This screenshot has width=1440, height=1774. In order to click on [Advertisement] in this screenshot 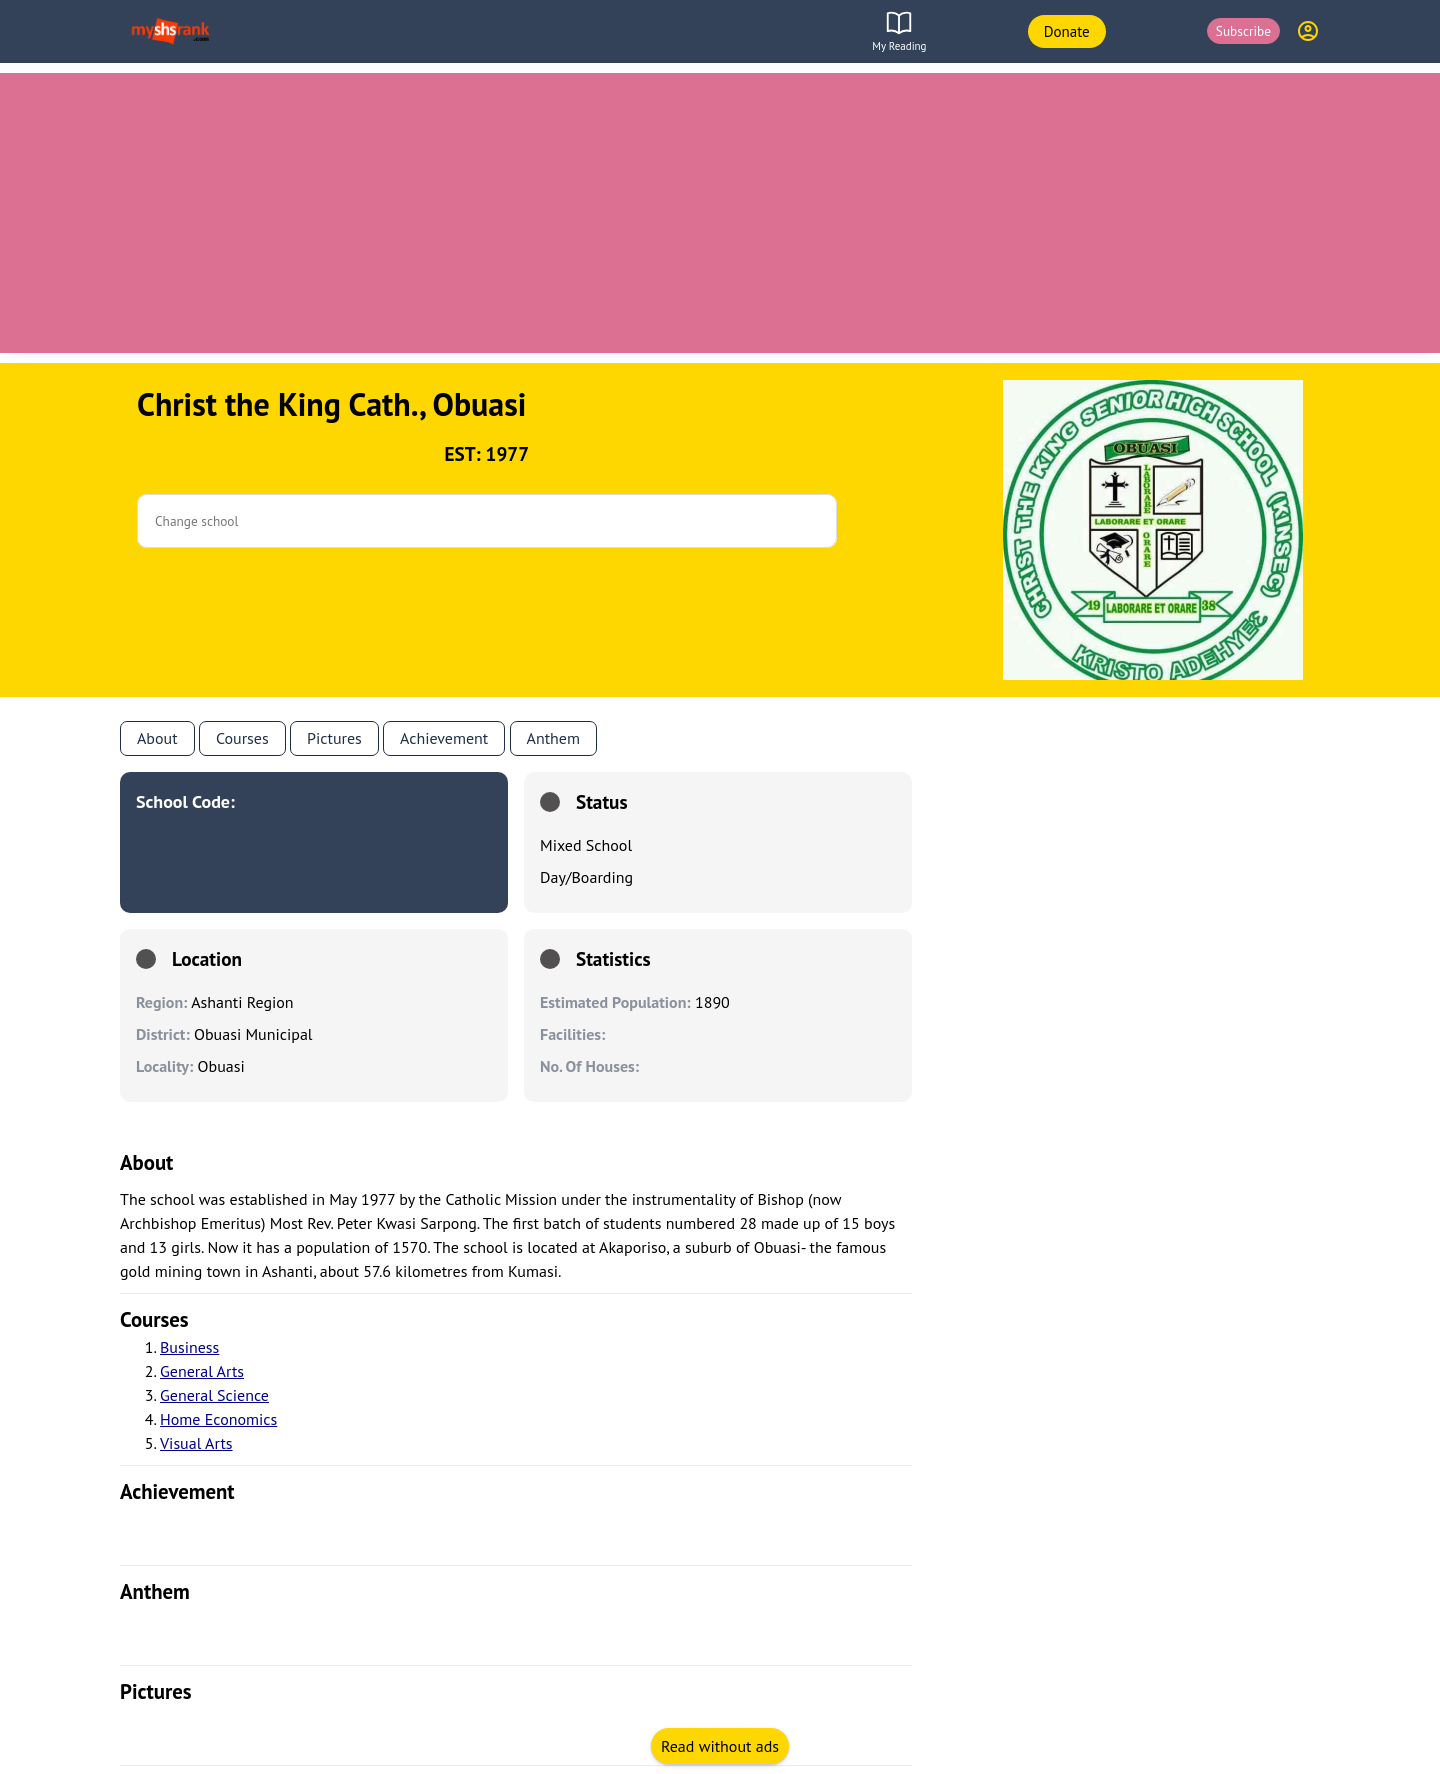, I will do `click(720, 213)`.